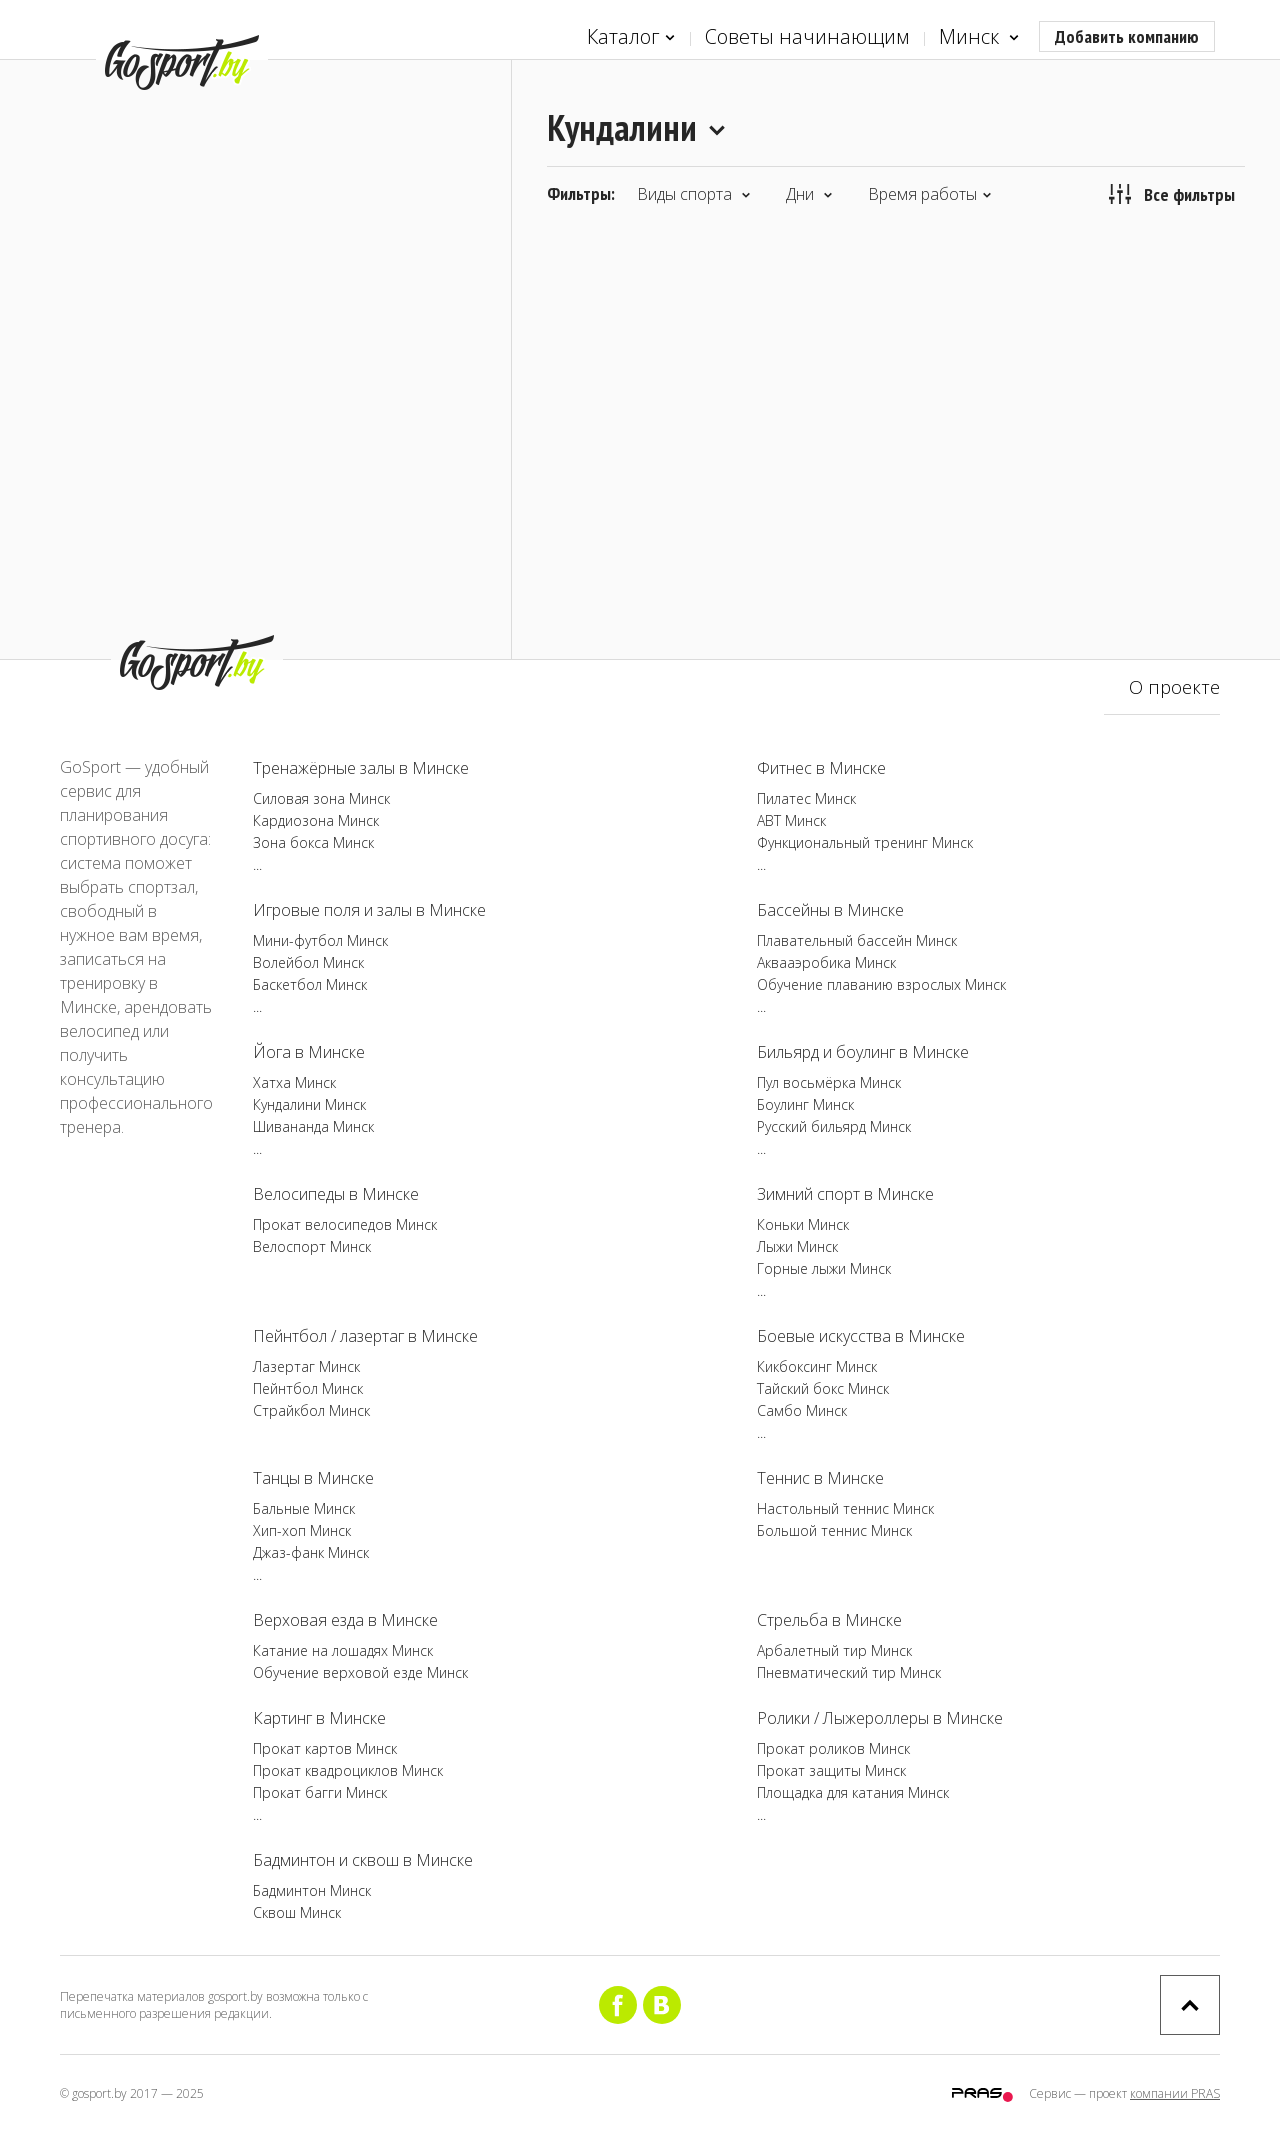 The width and height of the screenshot is (1280, 2132). What do you see at coordinates (820, 1478) in the screenshot?
I see `Теннис в Минске` at bounding box center [820, 1478].